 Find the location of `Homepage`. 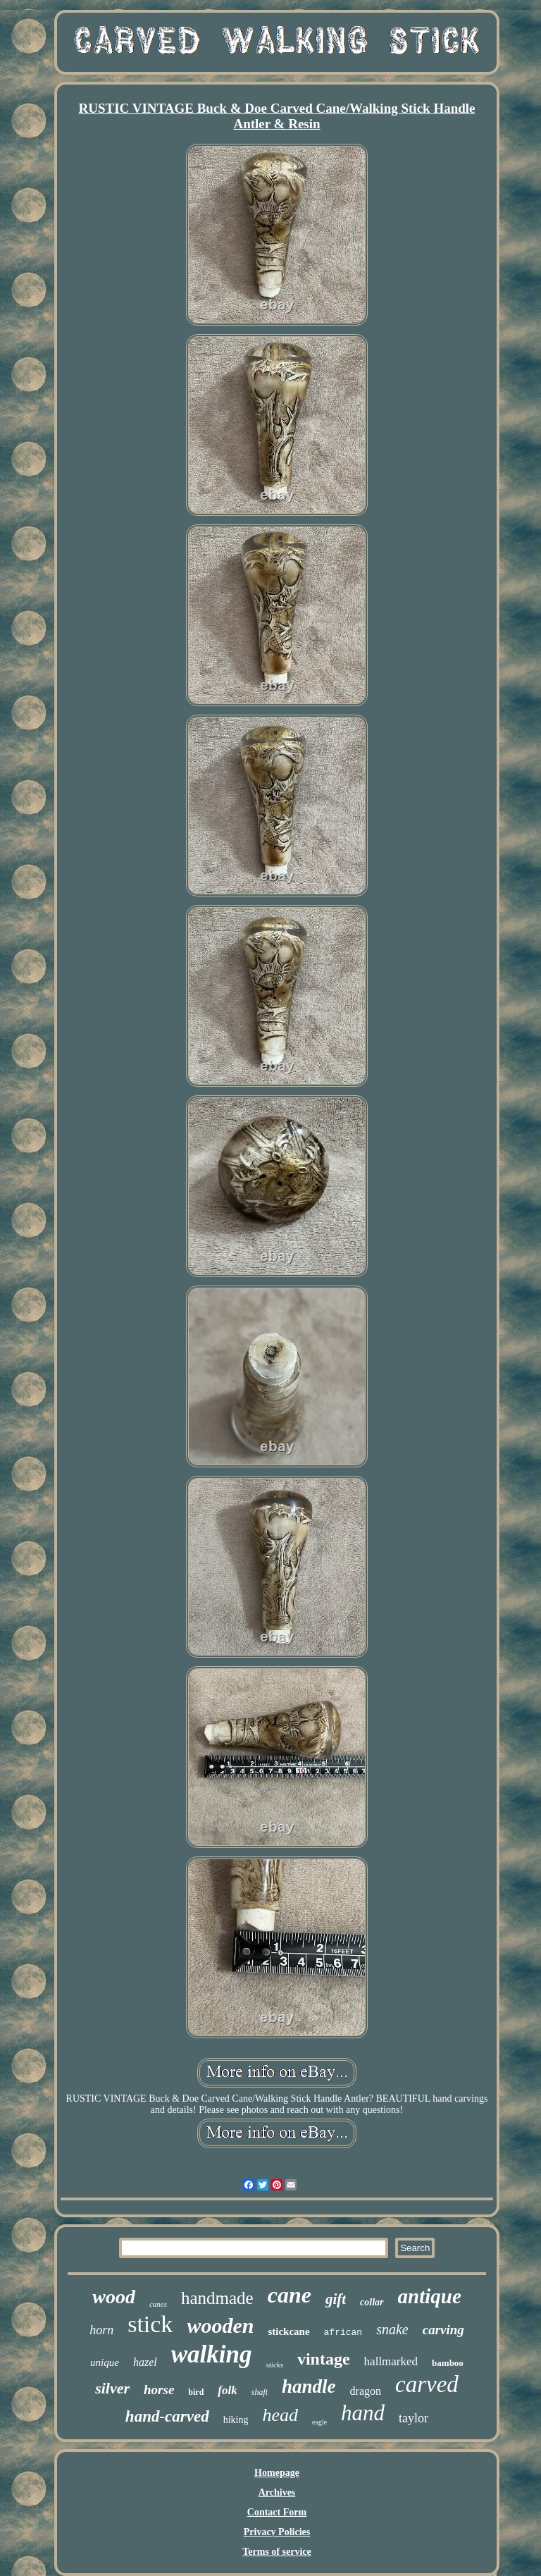

Homepage is located at coordinates (276, 2472).